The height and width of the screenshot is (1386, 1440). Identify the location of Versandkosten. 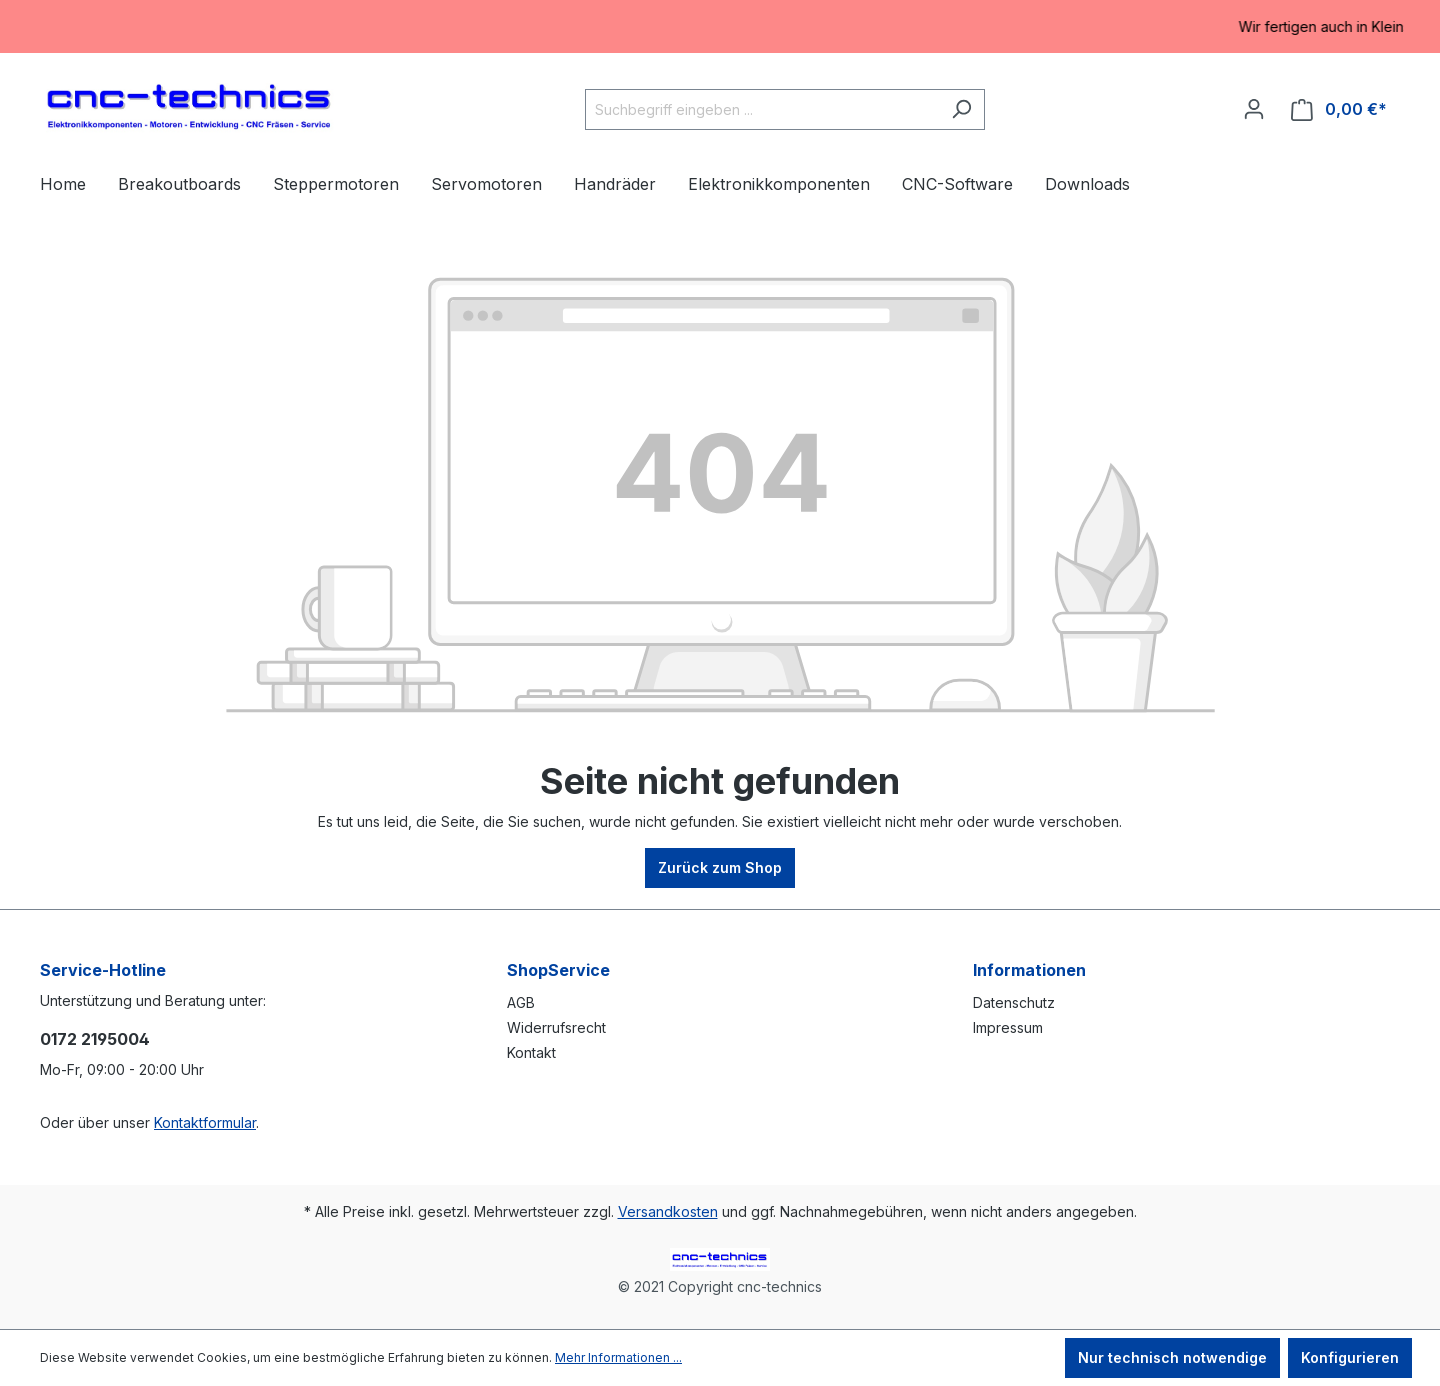
(668, 1211).